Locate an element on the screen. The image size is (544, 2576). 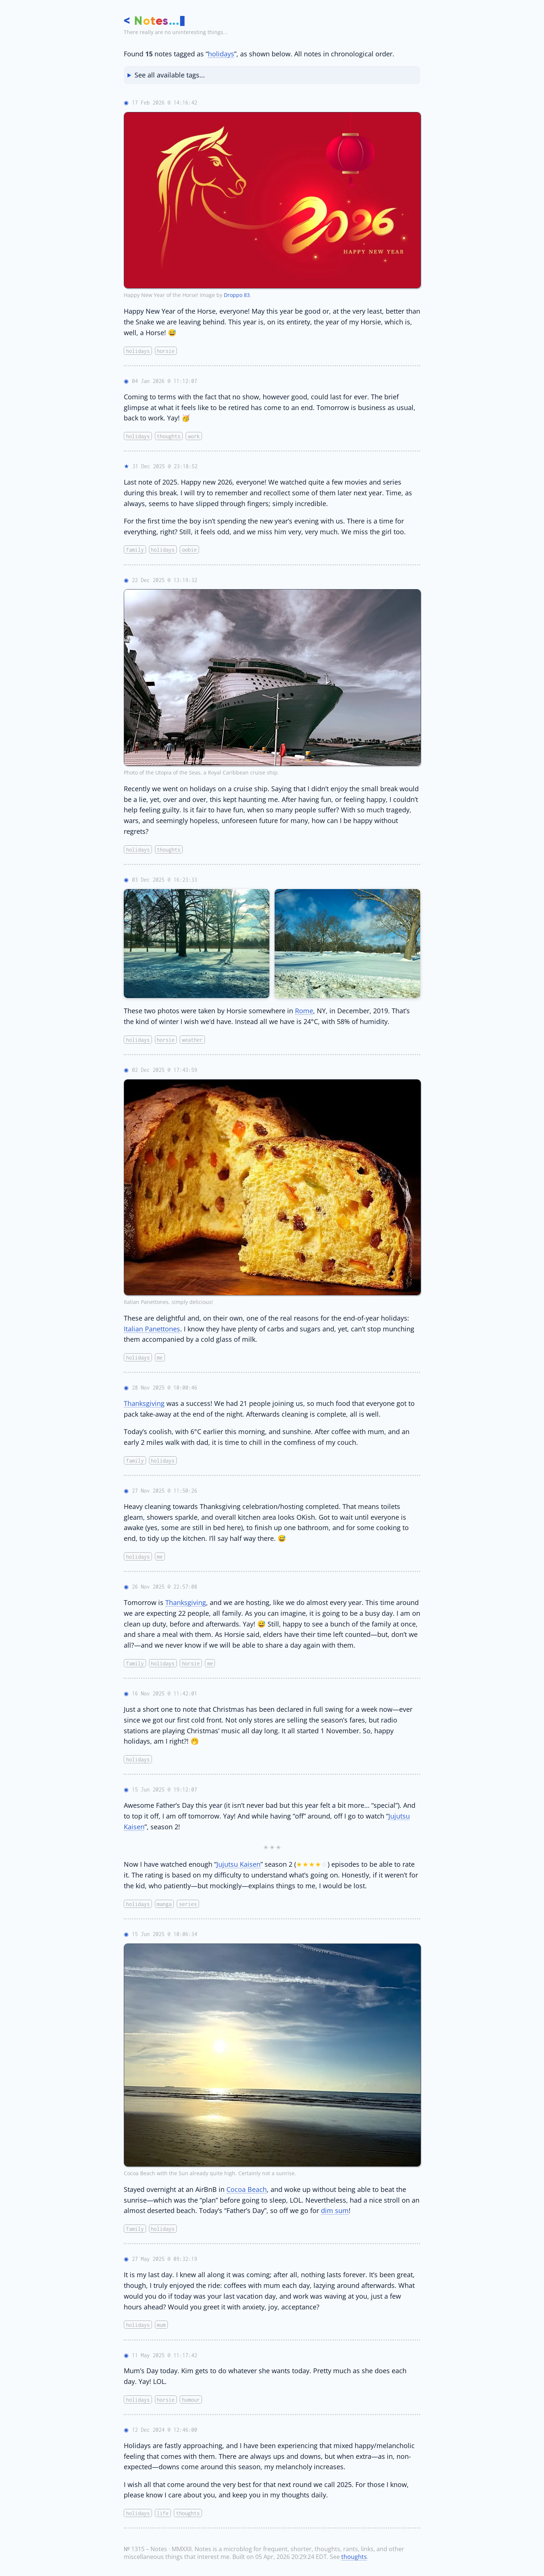
15 Jun 2025 @ 19:12:07 is located at coordinates (164, 1789).